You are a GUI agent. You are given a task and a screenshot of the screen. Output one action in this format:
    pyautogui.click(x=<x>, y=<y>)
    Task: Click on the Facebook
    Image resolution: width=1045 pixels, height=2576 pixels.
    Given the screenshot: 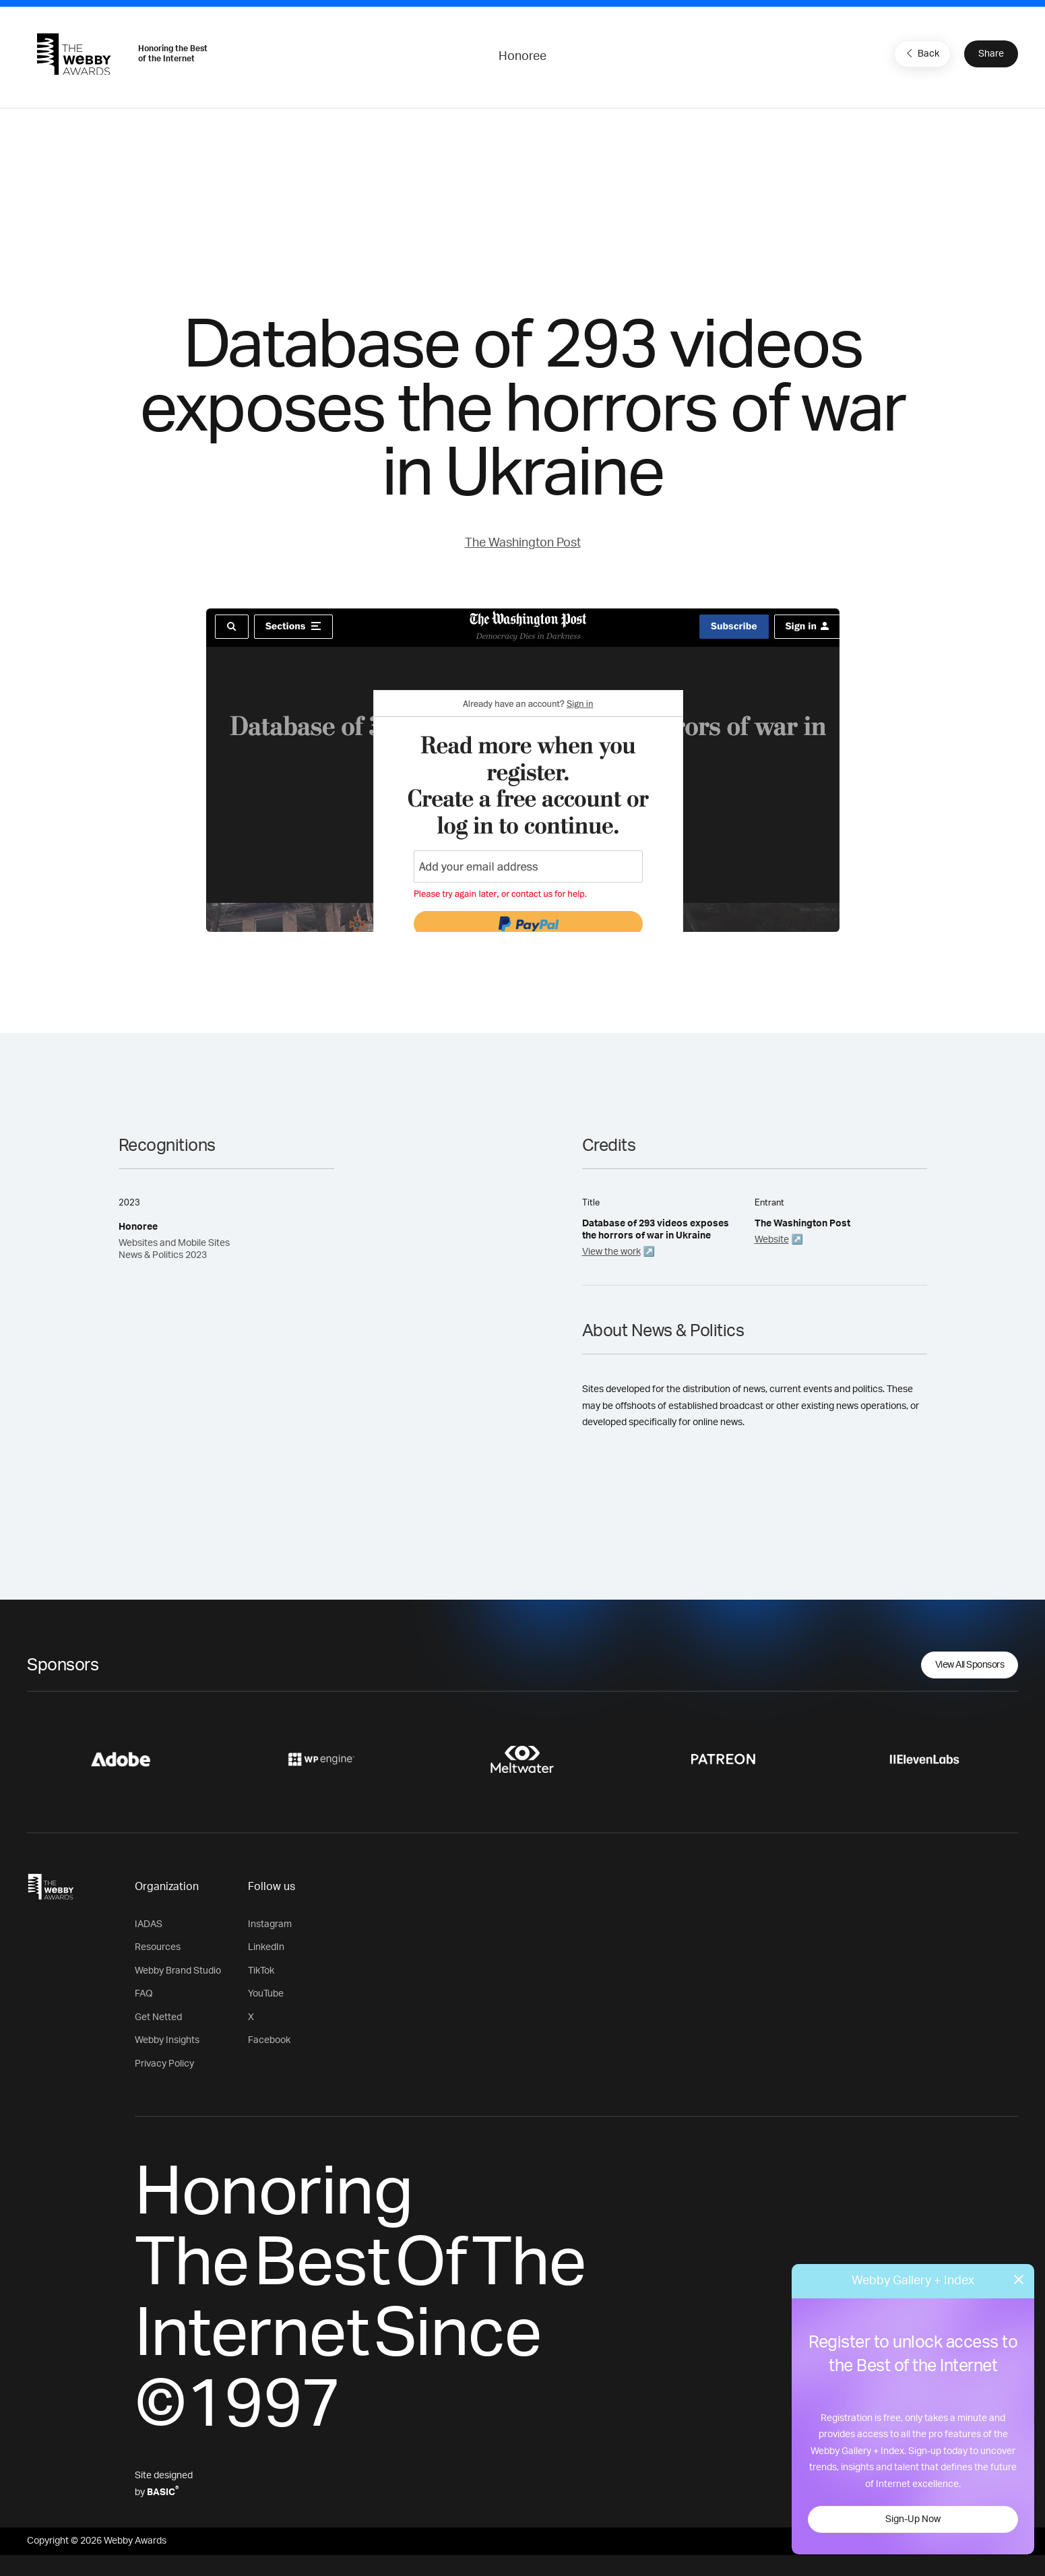 What is the action you would take?
    pyautogui.click(x=269, y=2040)
    